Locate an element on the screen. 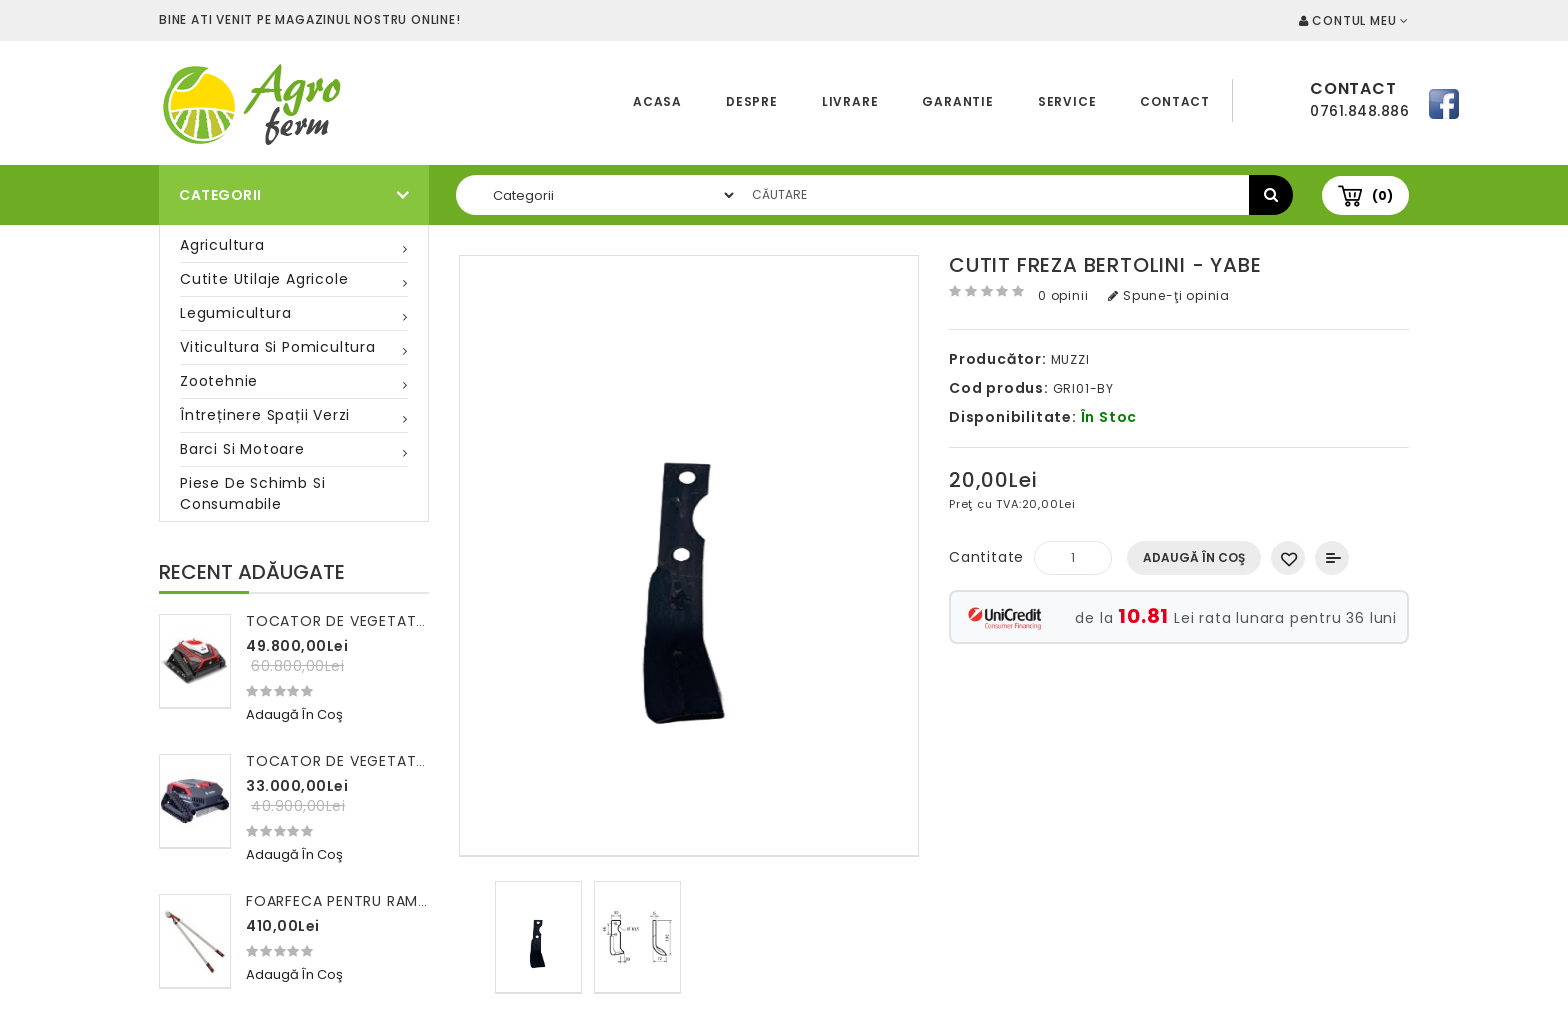  0 opinii is located at coordinates (1063, 295).